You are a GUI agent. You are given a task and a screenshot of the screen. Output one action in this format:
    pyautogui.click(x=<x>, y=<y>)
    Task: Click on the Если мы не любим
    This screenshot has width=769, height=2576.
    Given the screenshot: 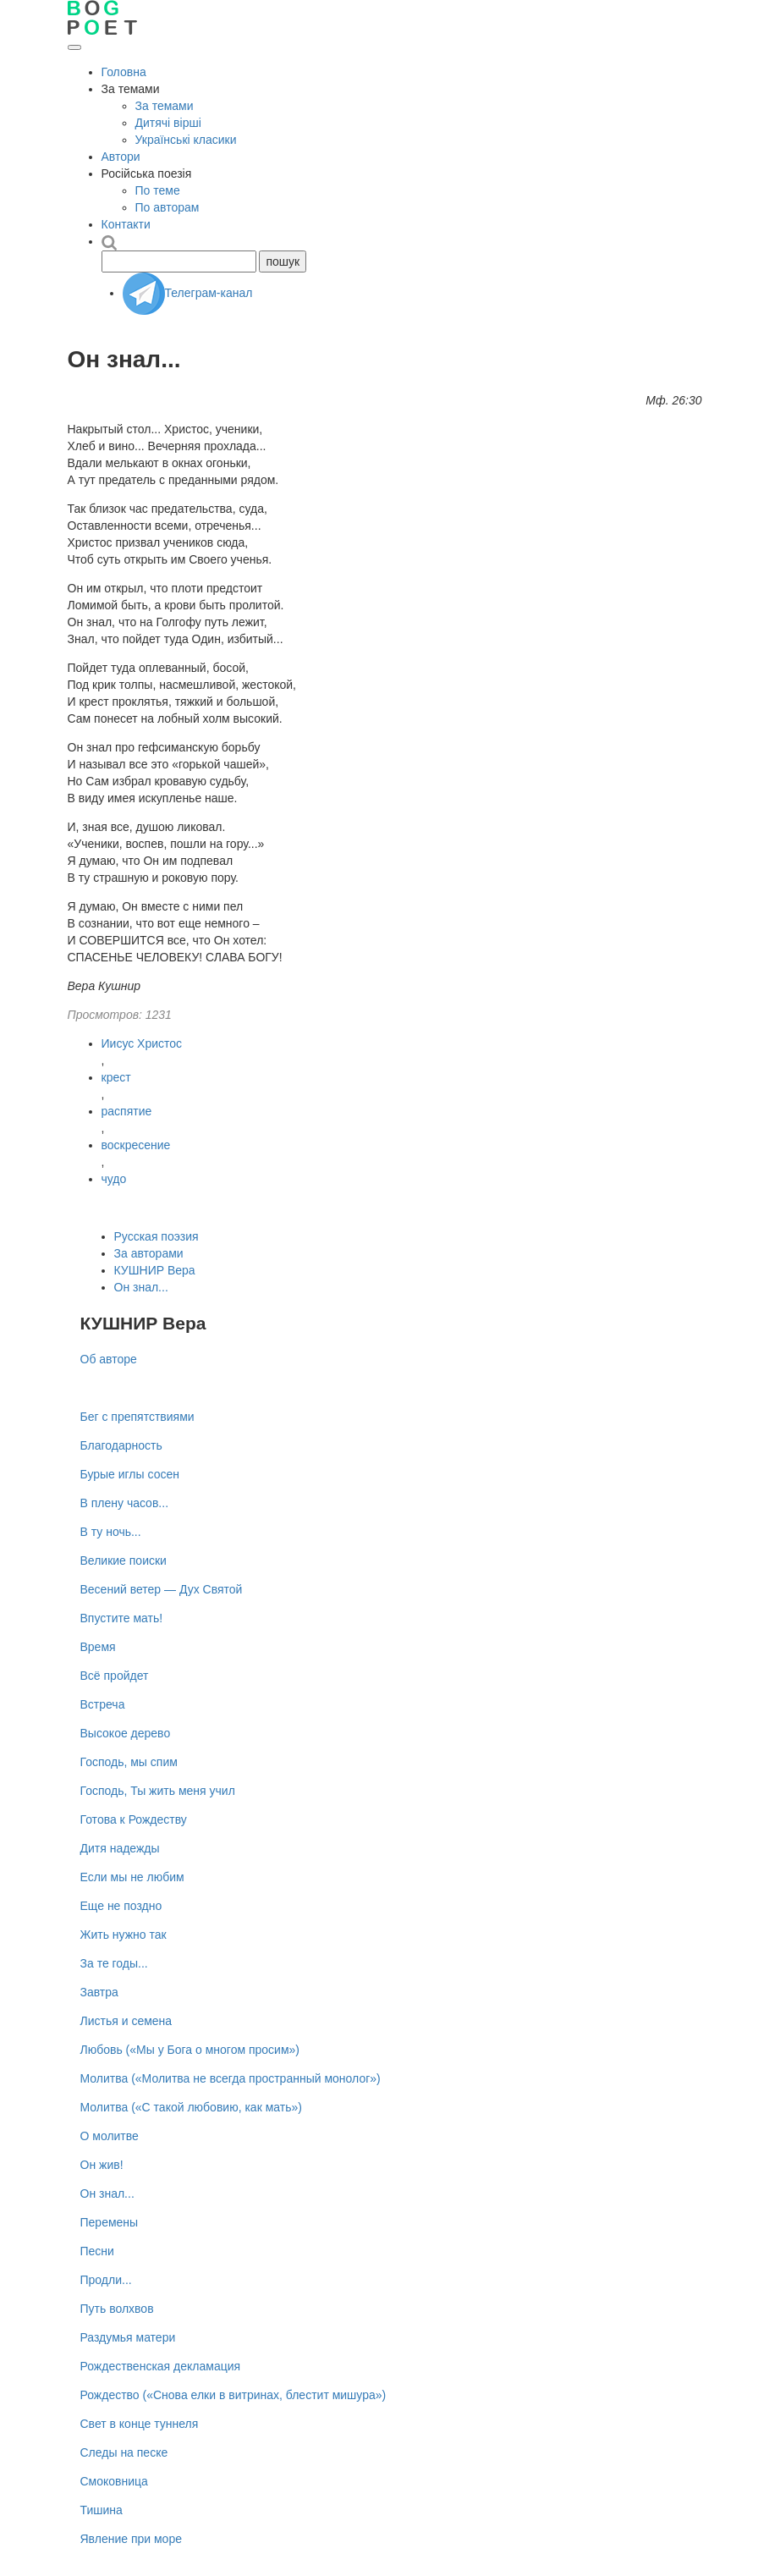 What is the action you would take?
    pyautogui.click(x=132, y=1877)
    